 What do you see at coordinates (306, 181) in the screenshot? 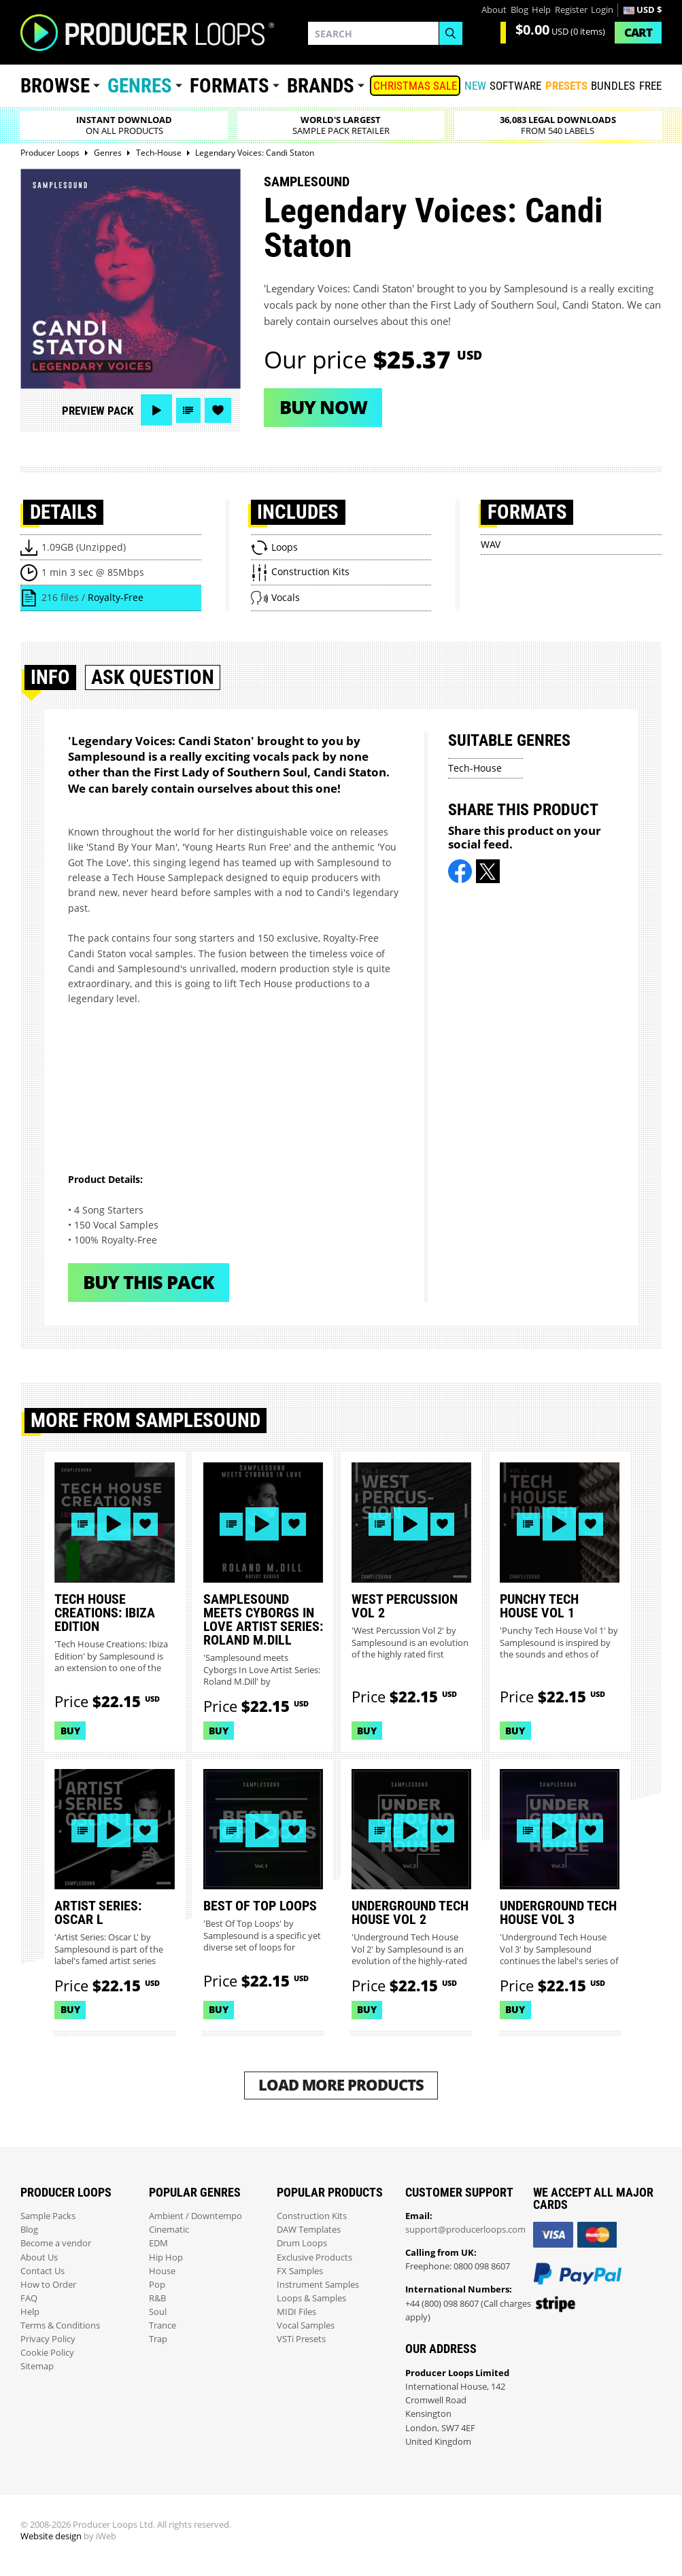
I see `Samplesound` at bounding box center [306, 181].